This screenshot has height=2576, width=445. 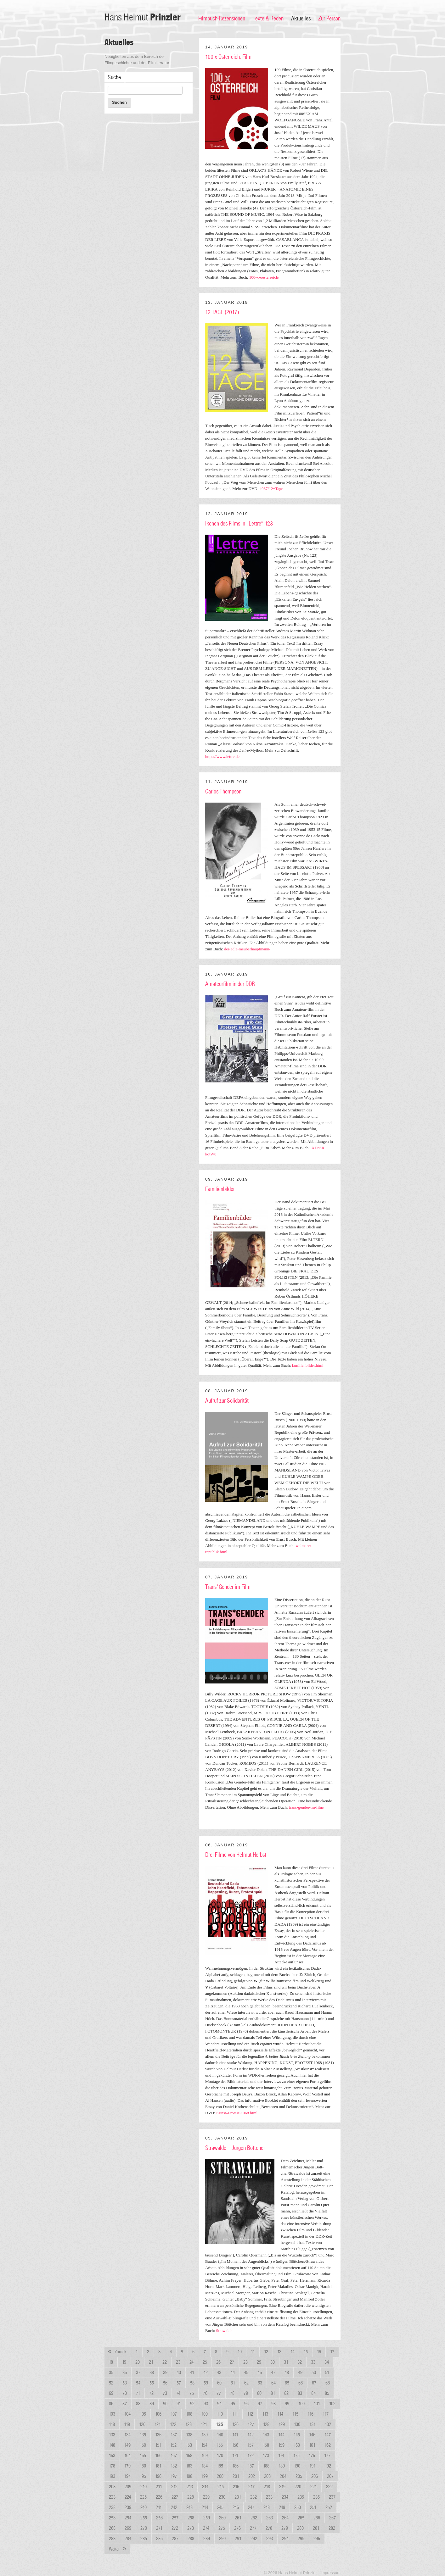 What do you see at coordinates (297, 2424) in the screenshot?
I see `130` at bounding box center [297, 2424].